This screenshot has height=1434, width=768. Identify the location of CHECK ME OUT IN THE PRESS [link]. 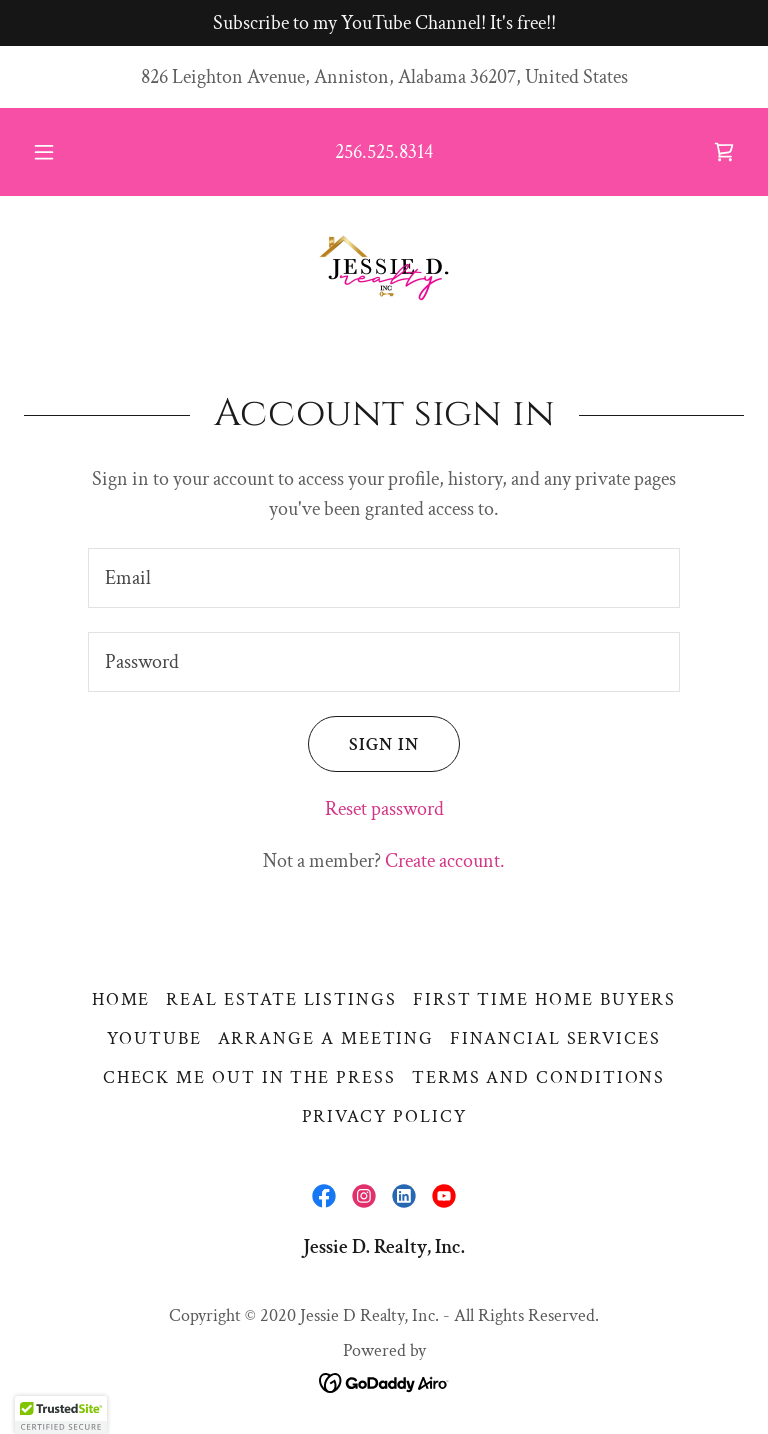
(249, 1077).